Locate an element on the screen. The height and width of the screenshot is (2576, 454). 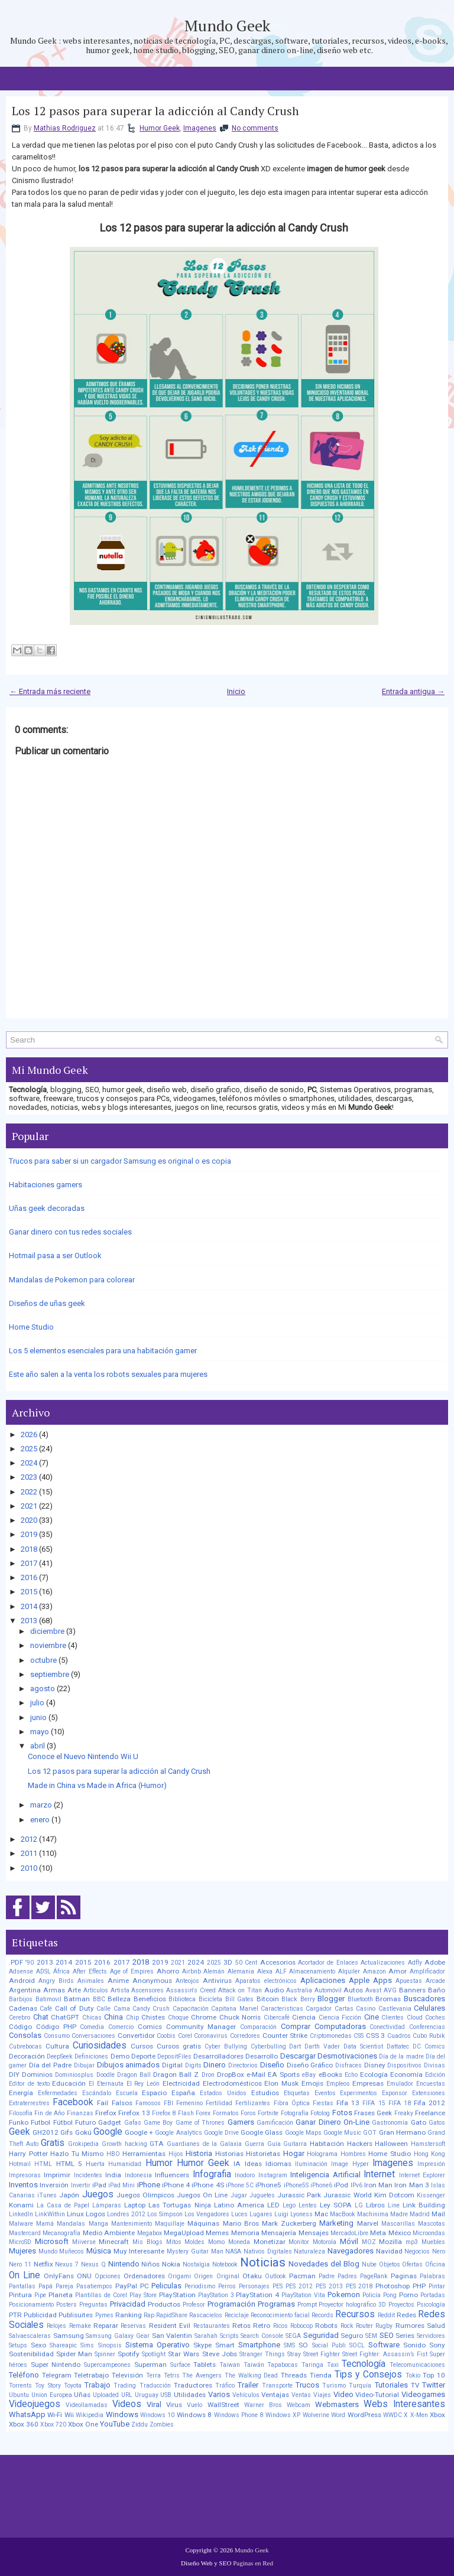
Router is located at coordinates (364, 2326).